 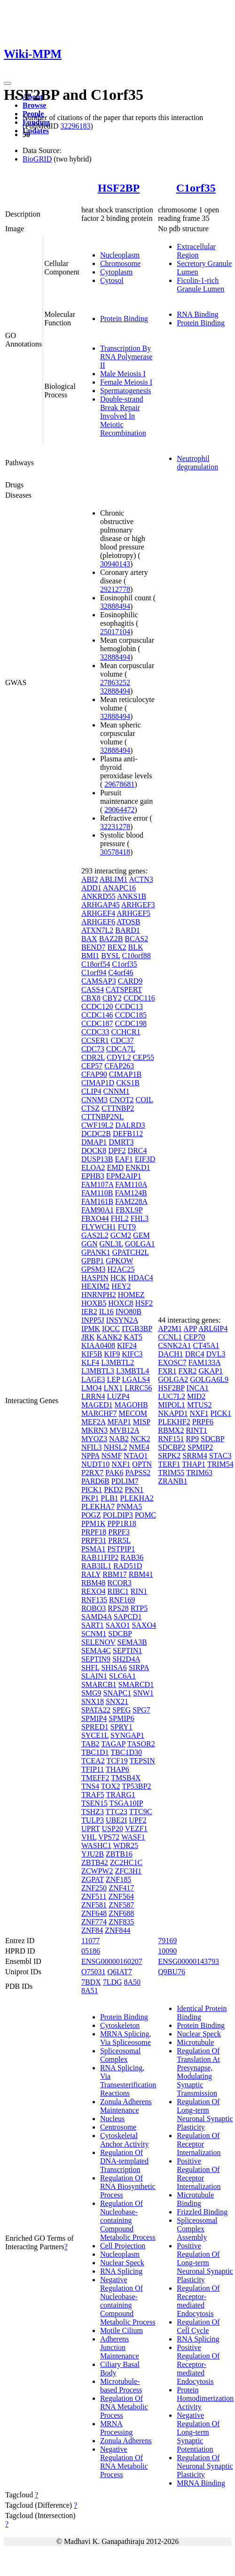 I want to click on KLF4, so click(x=90, y=1362).